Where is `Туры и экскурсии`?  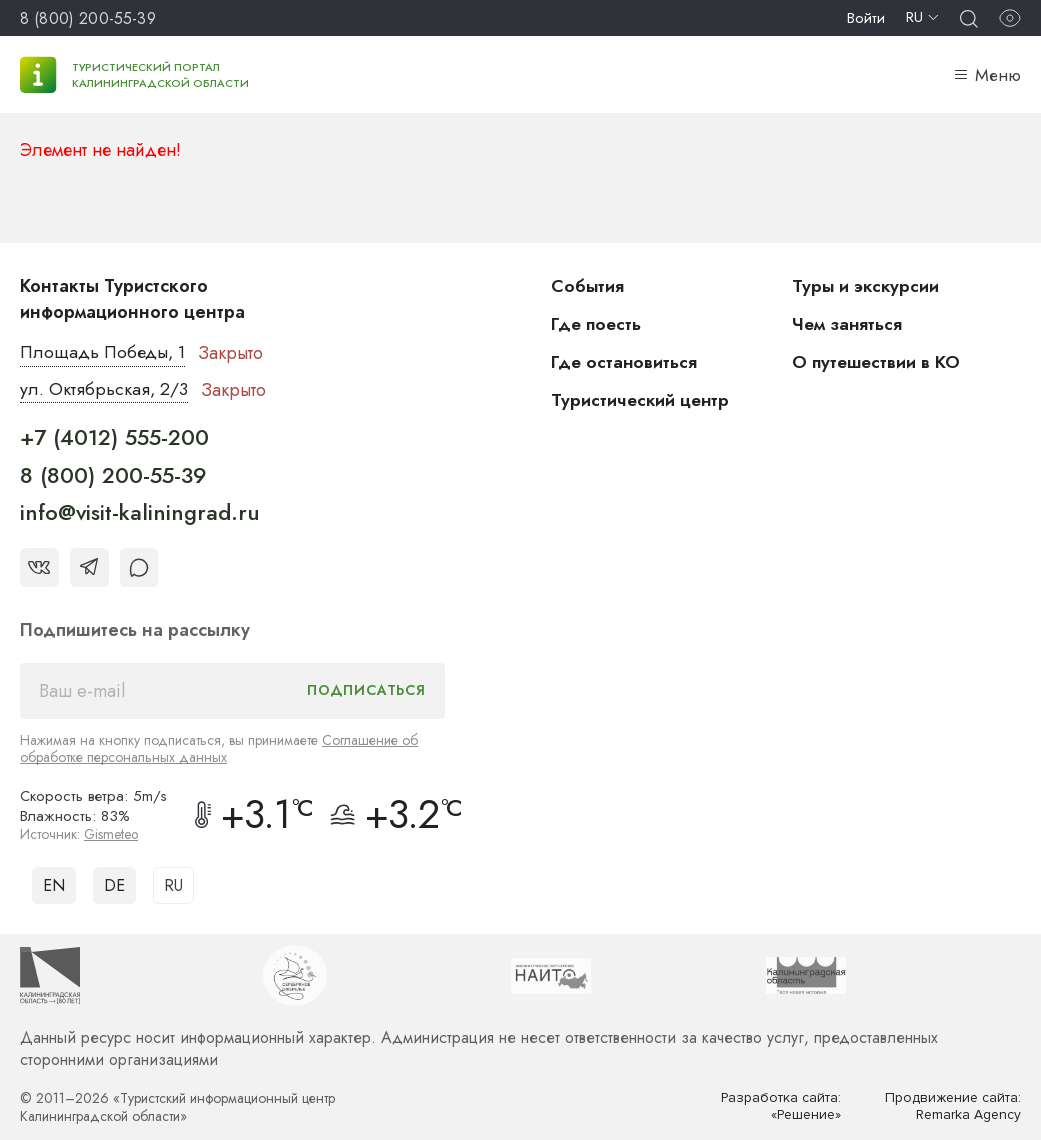 Туры и экскурсии is located at coordinates (867, 286).